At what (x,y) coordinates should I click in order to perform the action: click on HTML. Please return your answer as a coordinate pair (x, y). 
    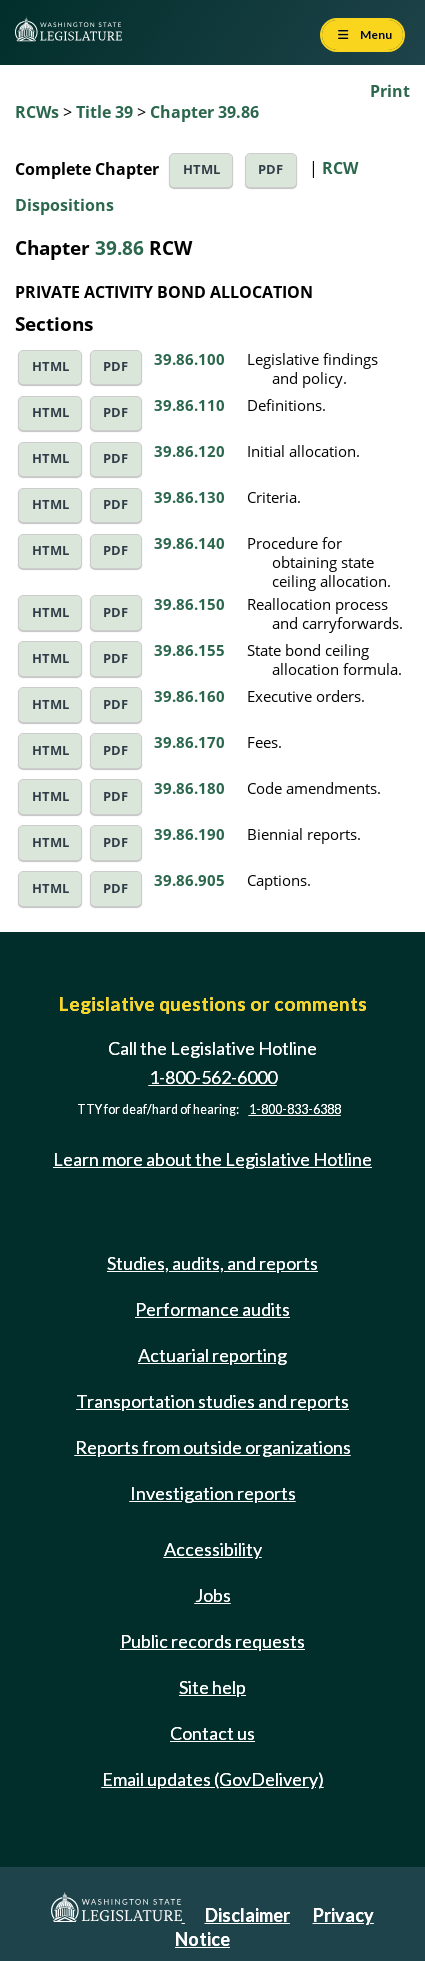
    Looking at the image, I should click on (201, 169).